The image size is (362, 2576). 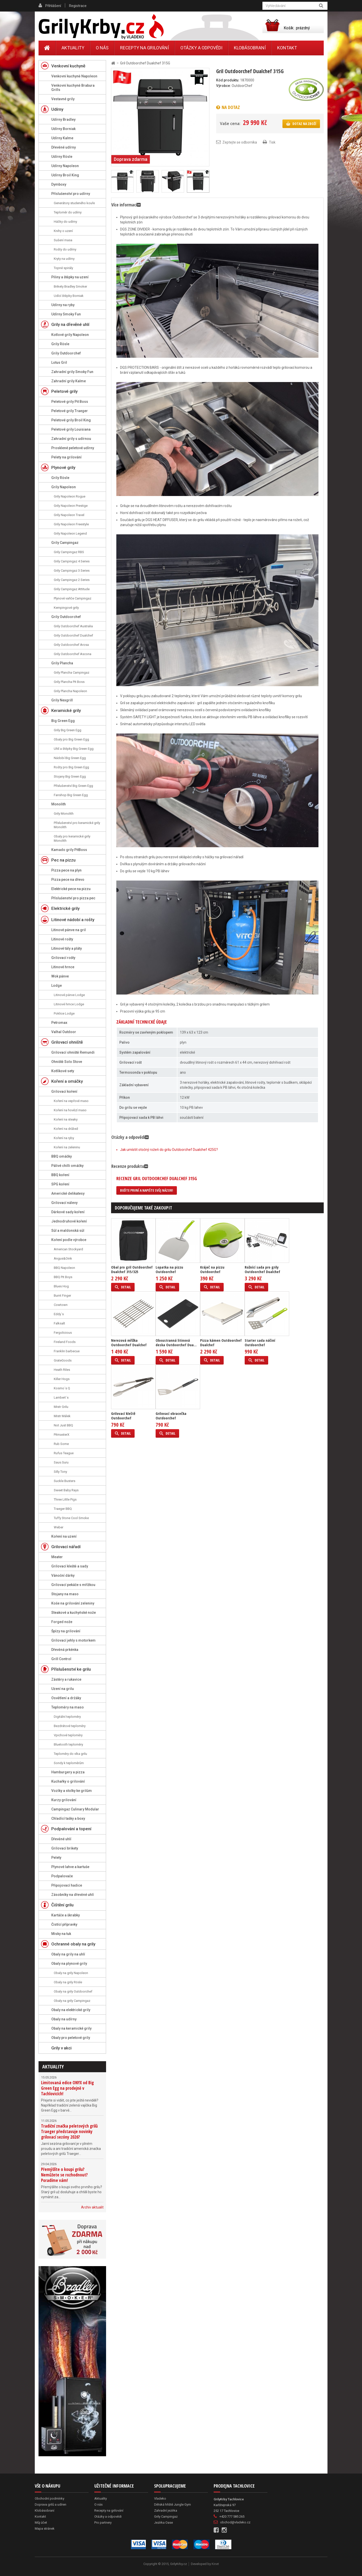 I want to click on GrateGoods, so click(x=63, y=1360).